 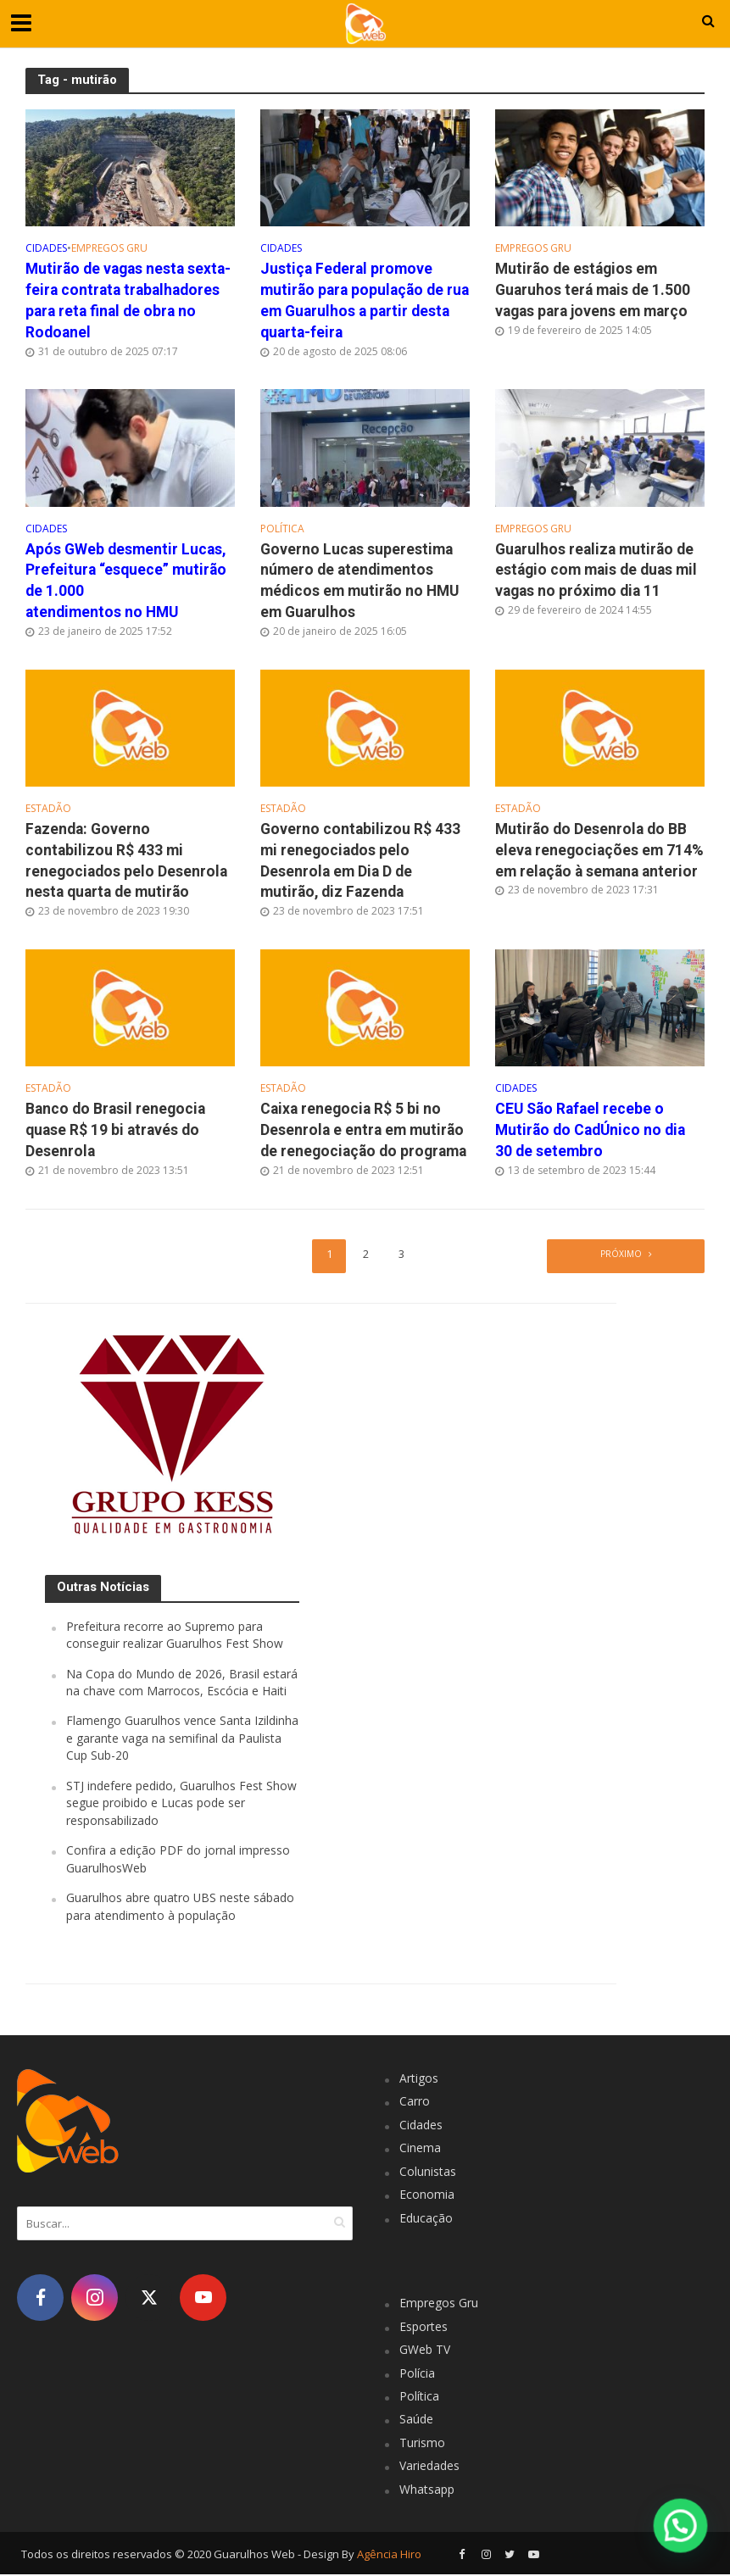 I want to click on Cidades, so click(x=46, y=248).